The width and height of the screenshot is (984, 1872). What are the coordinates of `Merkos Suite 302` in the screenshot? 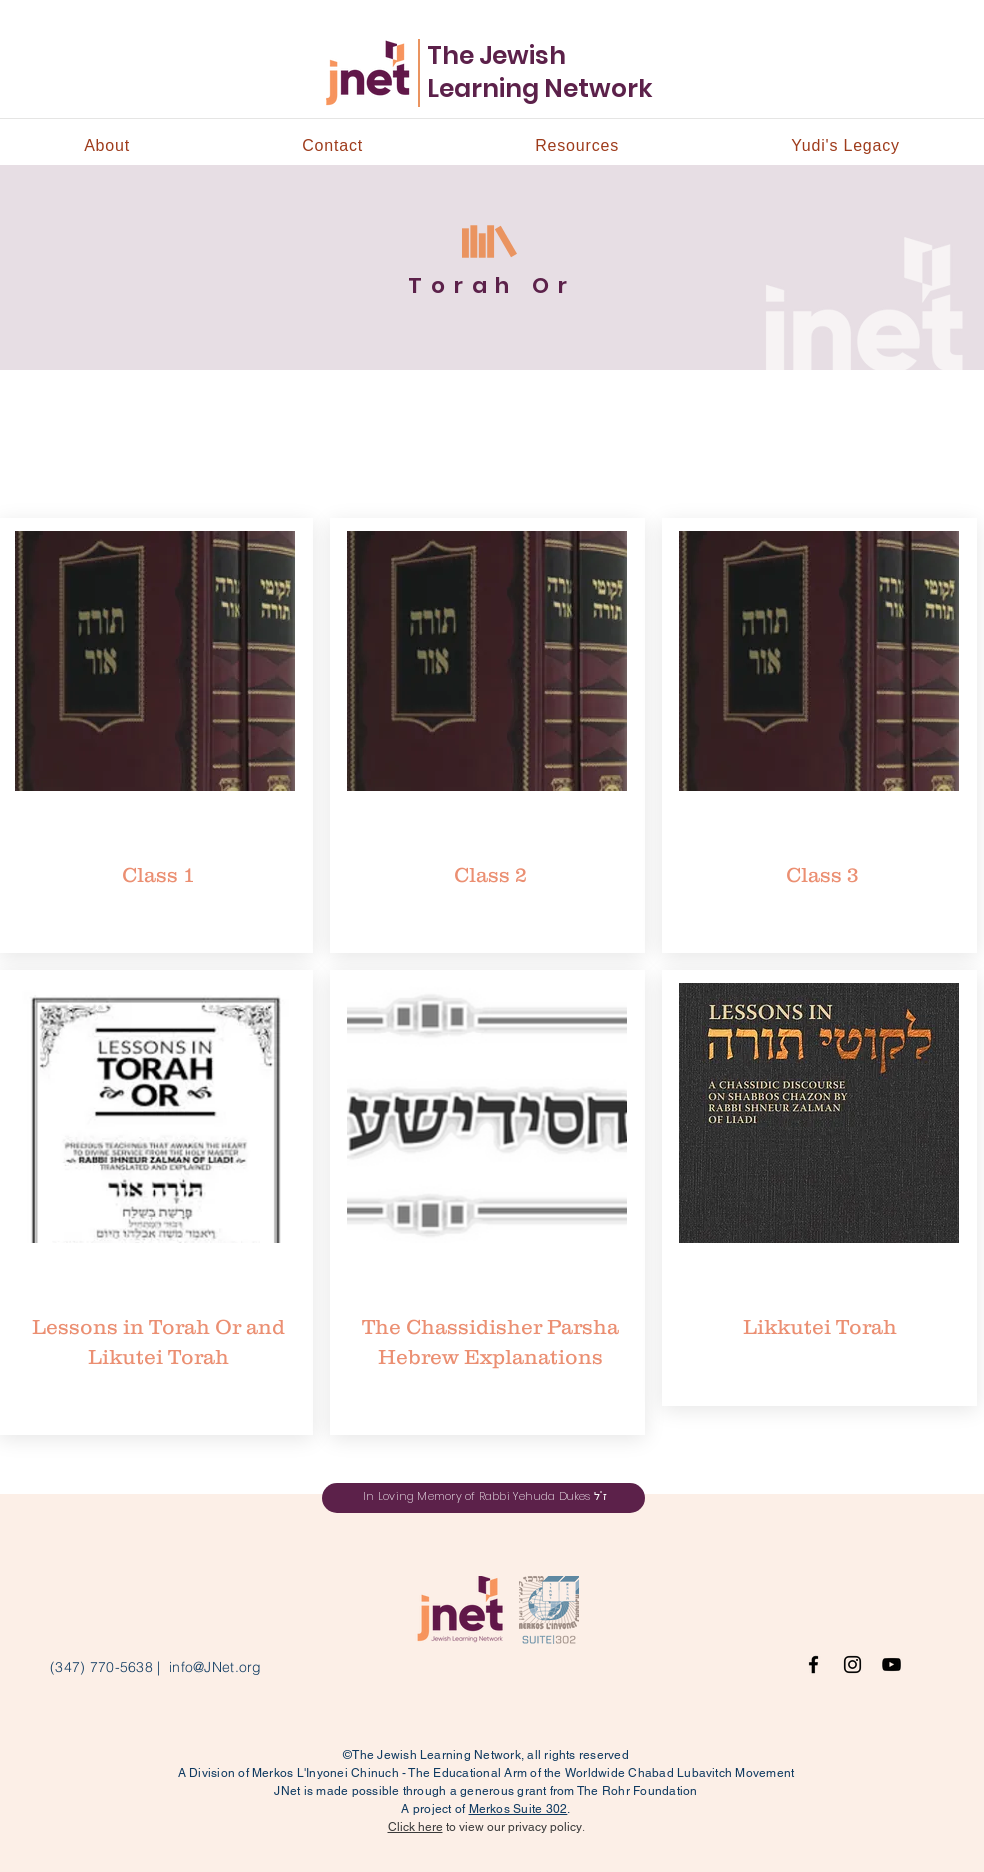 It's located at (518, 1809).